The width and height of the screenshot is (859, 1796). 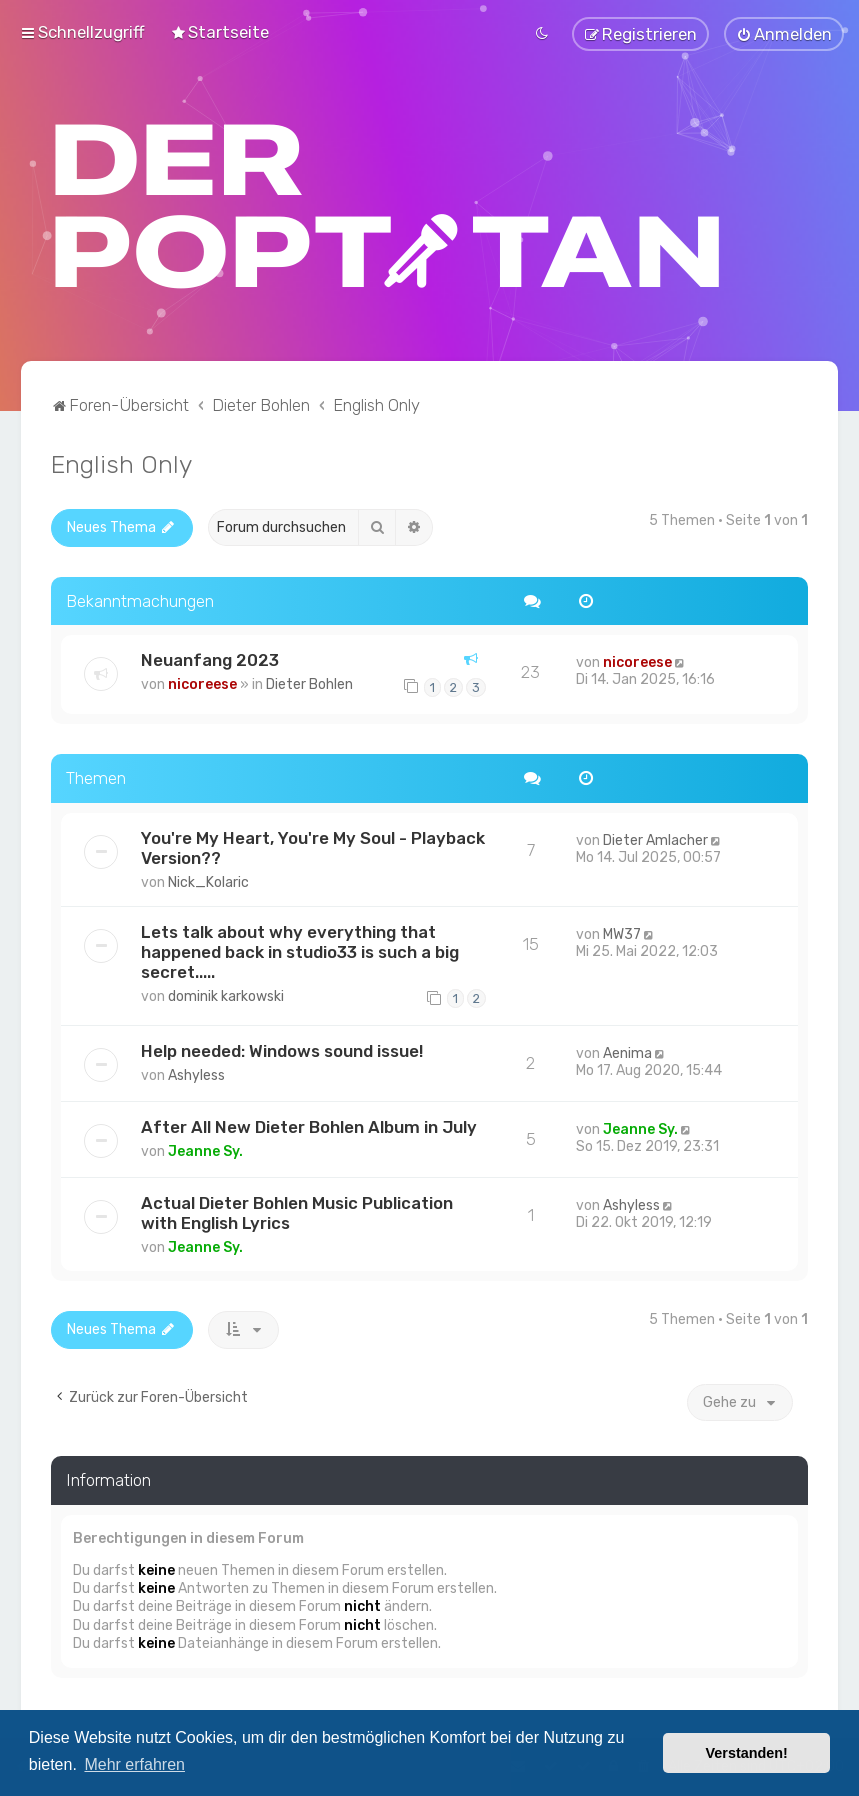 I want to click on Actual Dieter Bohlen Music Publication with English Lyrics, so click(x=297, y=1210).